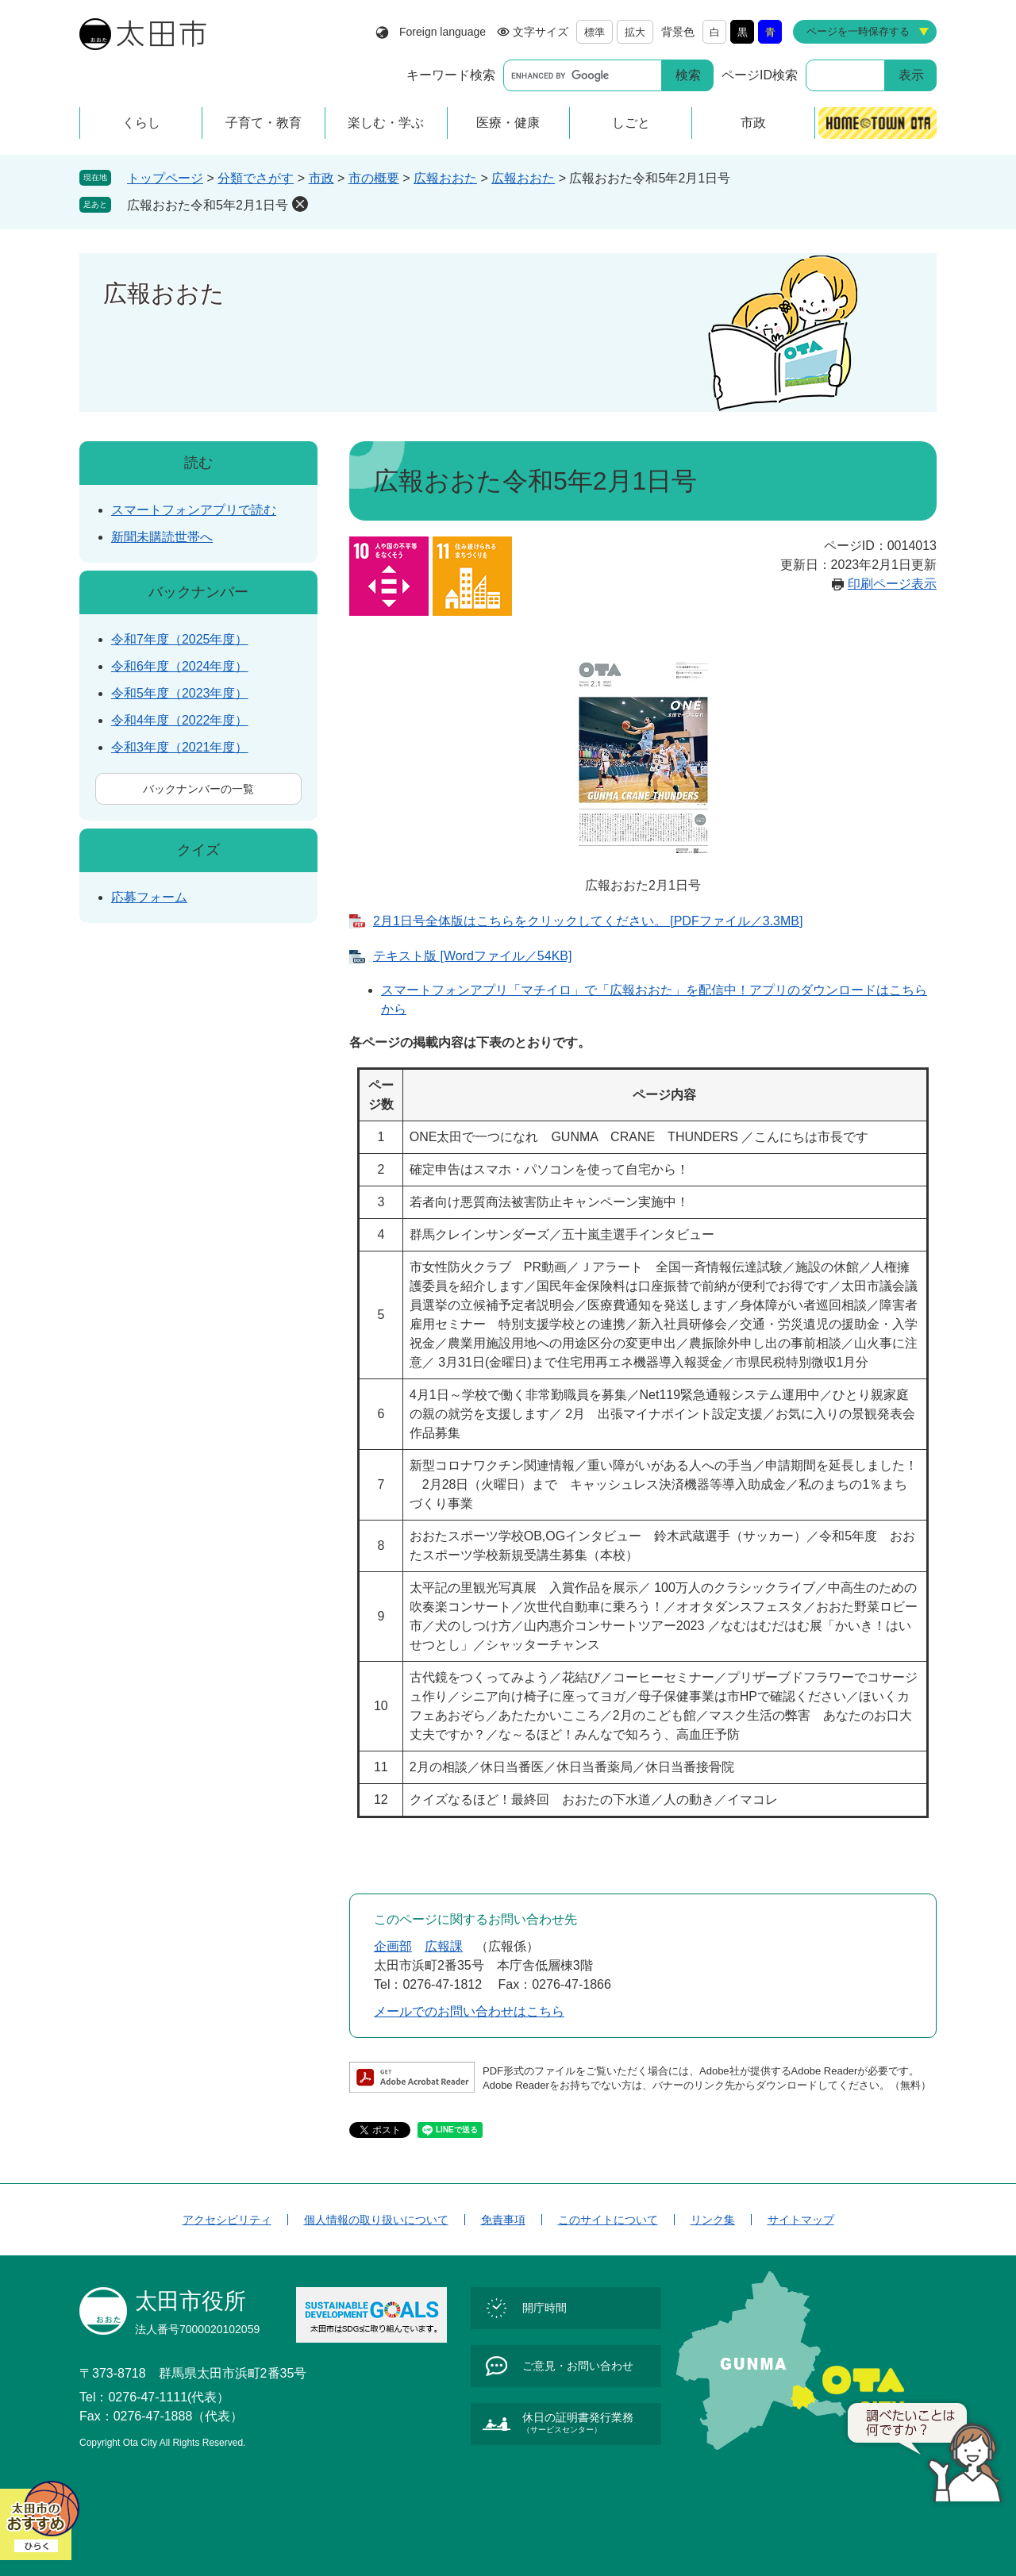  What do you see at coordinates (198, 788) in the screenshot?
I see `バックナンバーの一覧` at bounding box center [198, 788].